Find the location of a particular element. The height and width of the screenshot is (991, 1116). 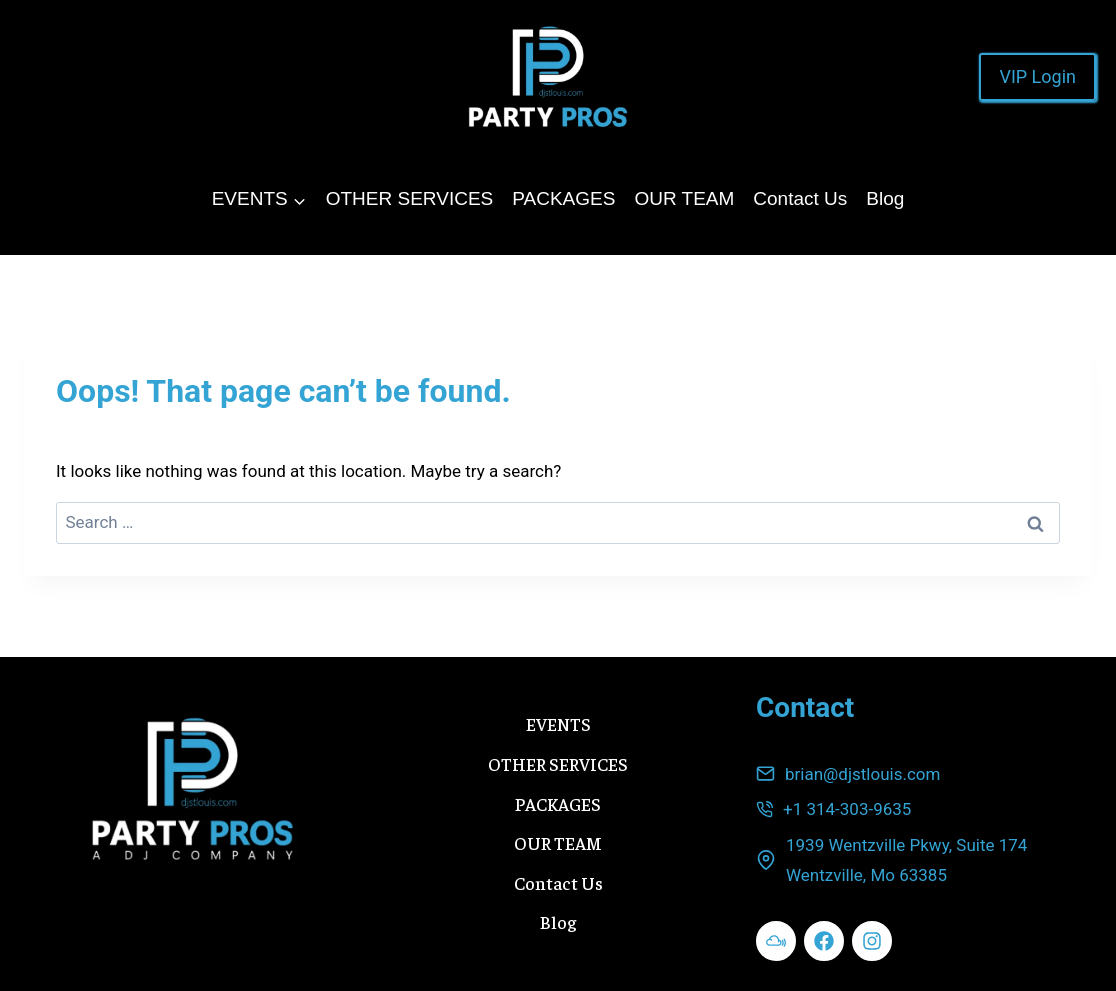

OUR TEAM is located at coordinates (684, 198).